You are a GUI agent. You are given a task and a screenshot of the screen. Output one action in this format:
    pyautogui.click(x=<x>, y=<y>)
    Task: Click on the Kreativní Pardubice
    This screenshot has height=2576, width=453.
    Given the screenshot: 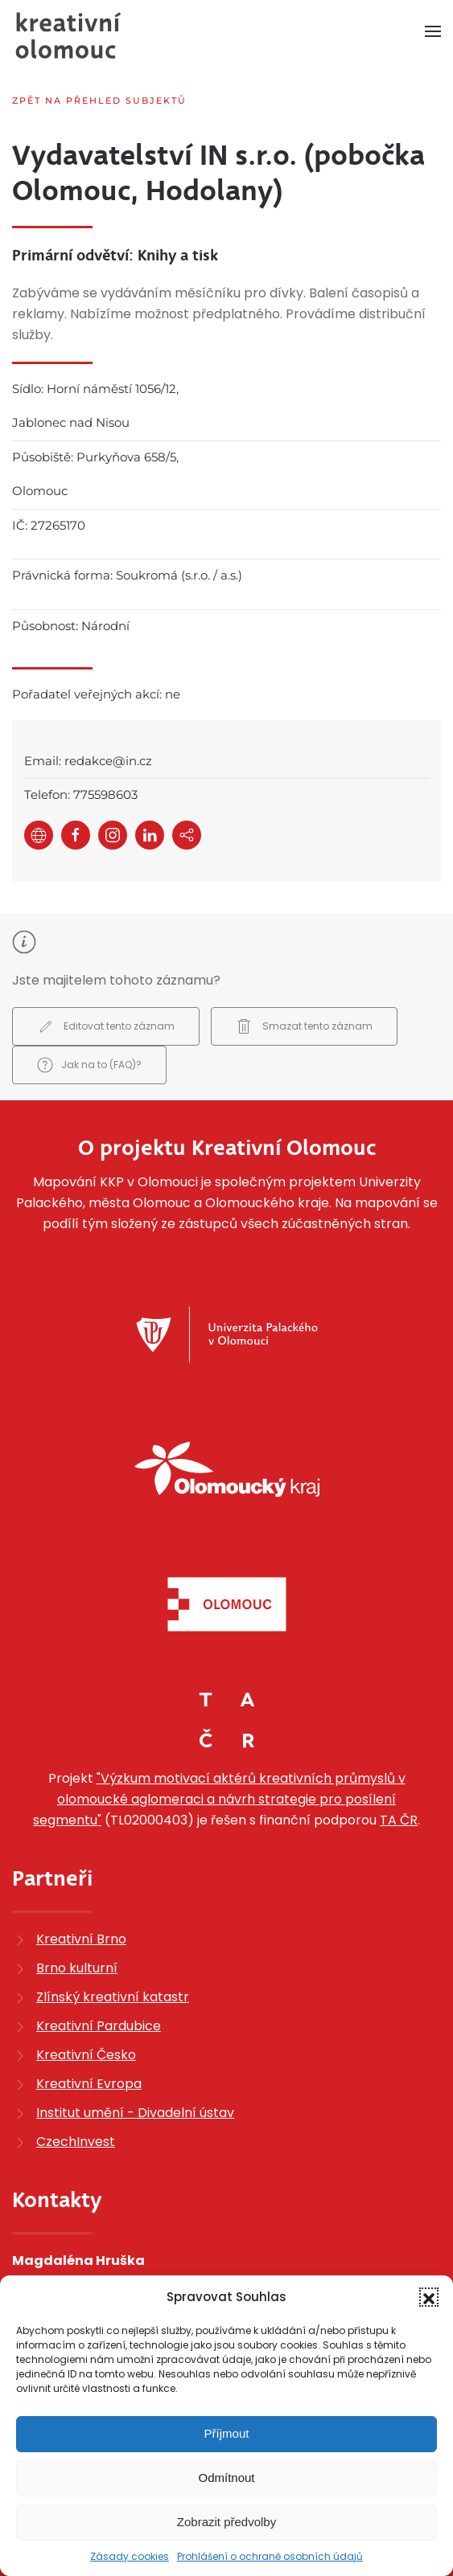 What is the action you would take?
    pyautogui.click(x=98, y=2026)
    